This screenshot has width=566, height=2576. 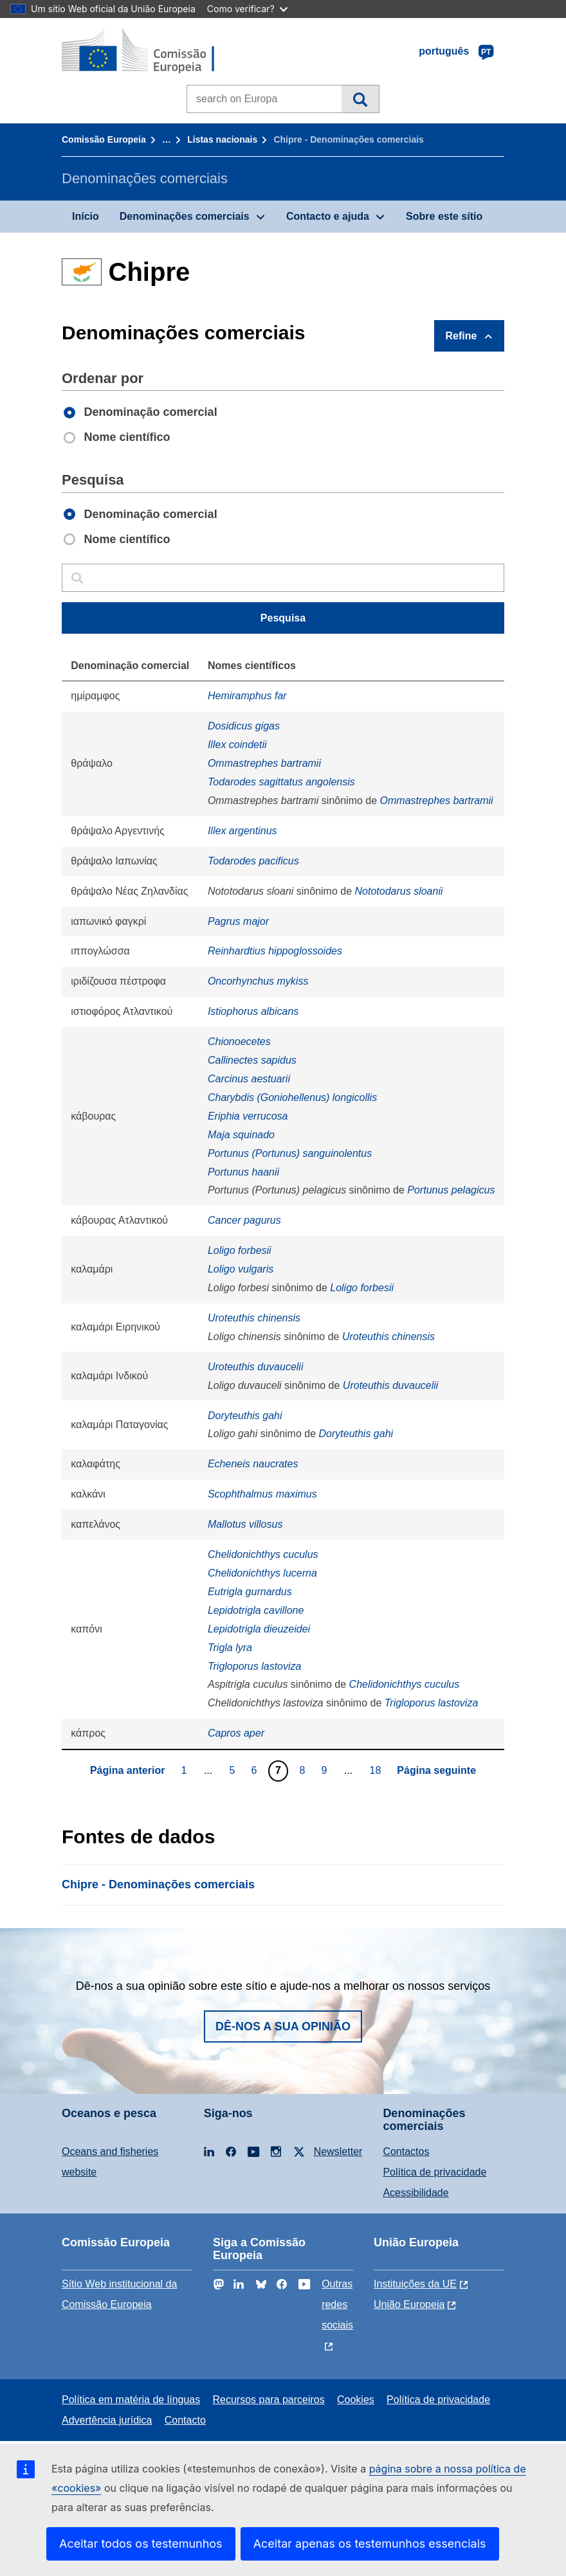 What do you see at coordinates (399, 891) in the screenshot?
I see `Nototodarus sloanii` at bounding box center [399, 891].